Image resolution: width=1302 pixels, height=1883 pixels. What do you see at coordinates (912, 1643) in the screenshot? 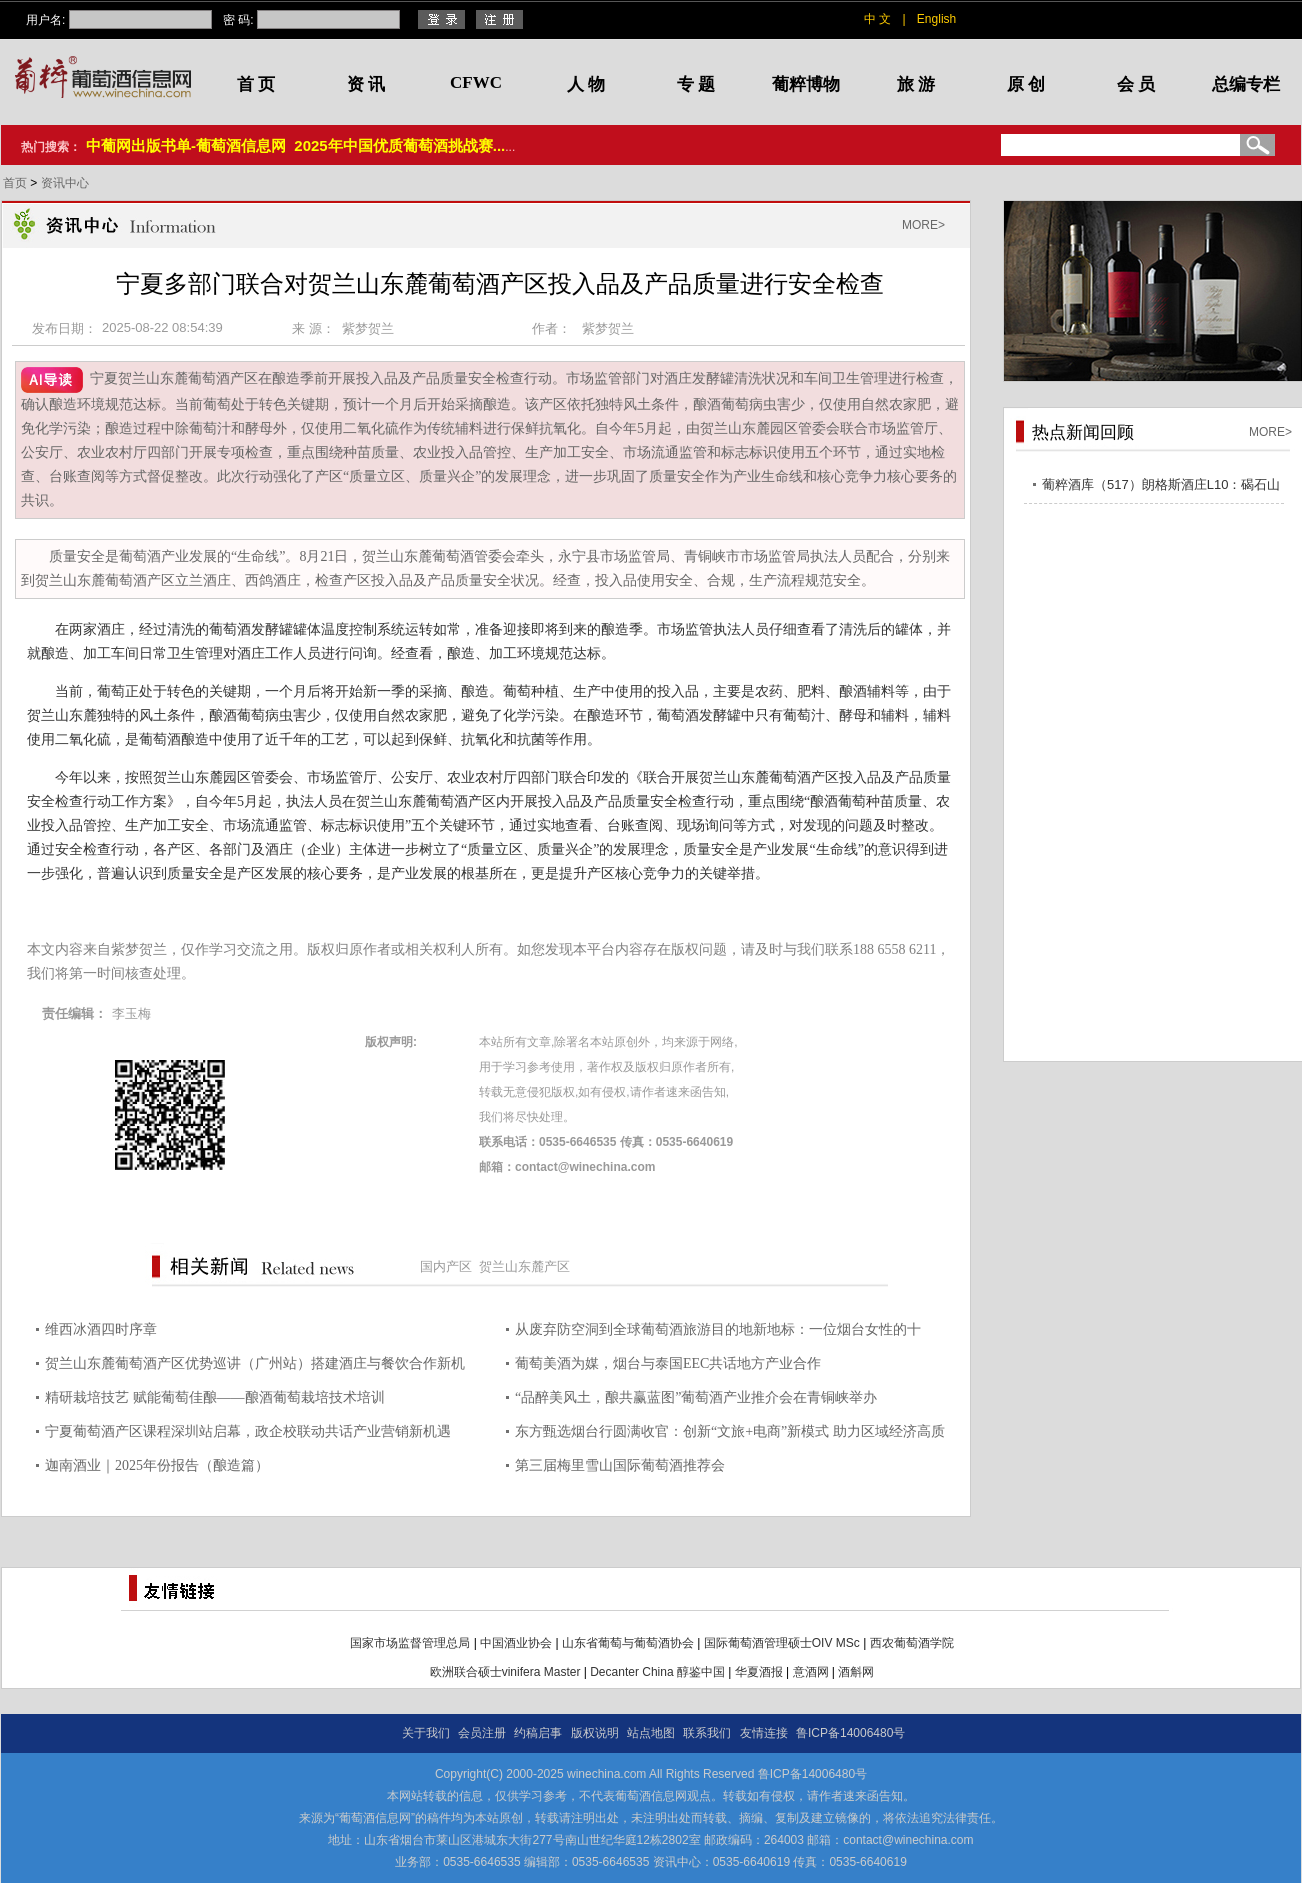
I see `西农葡萄酒学院` at bounding box center [912, 1643].